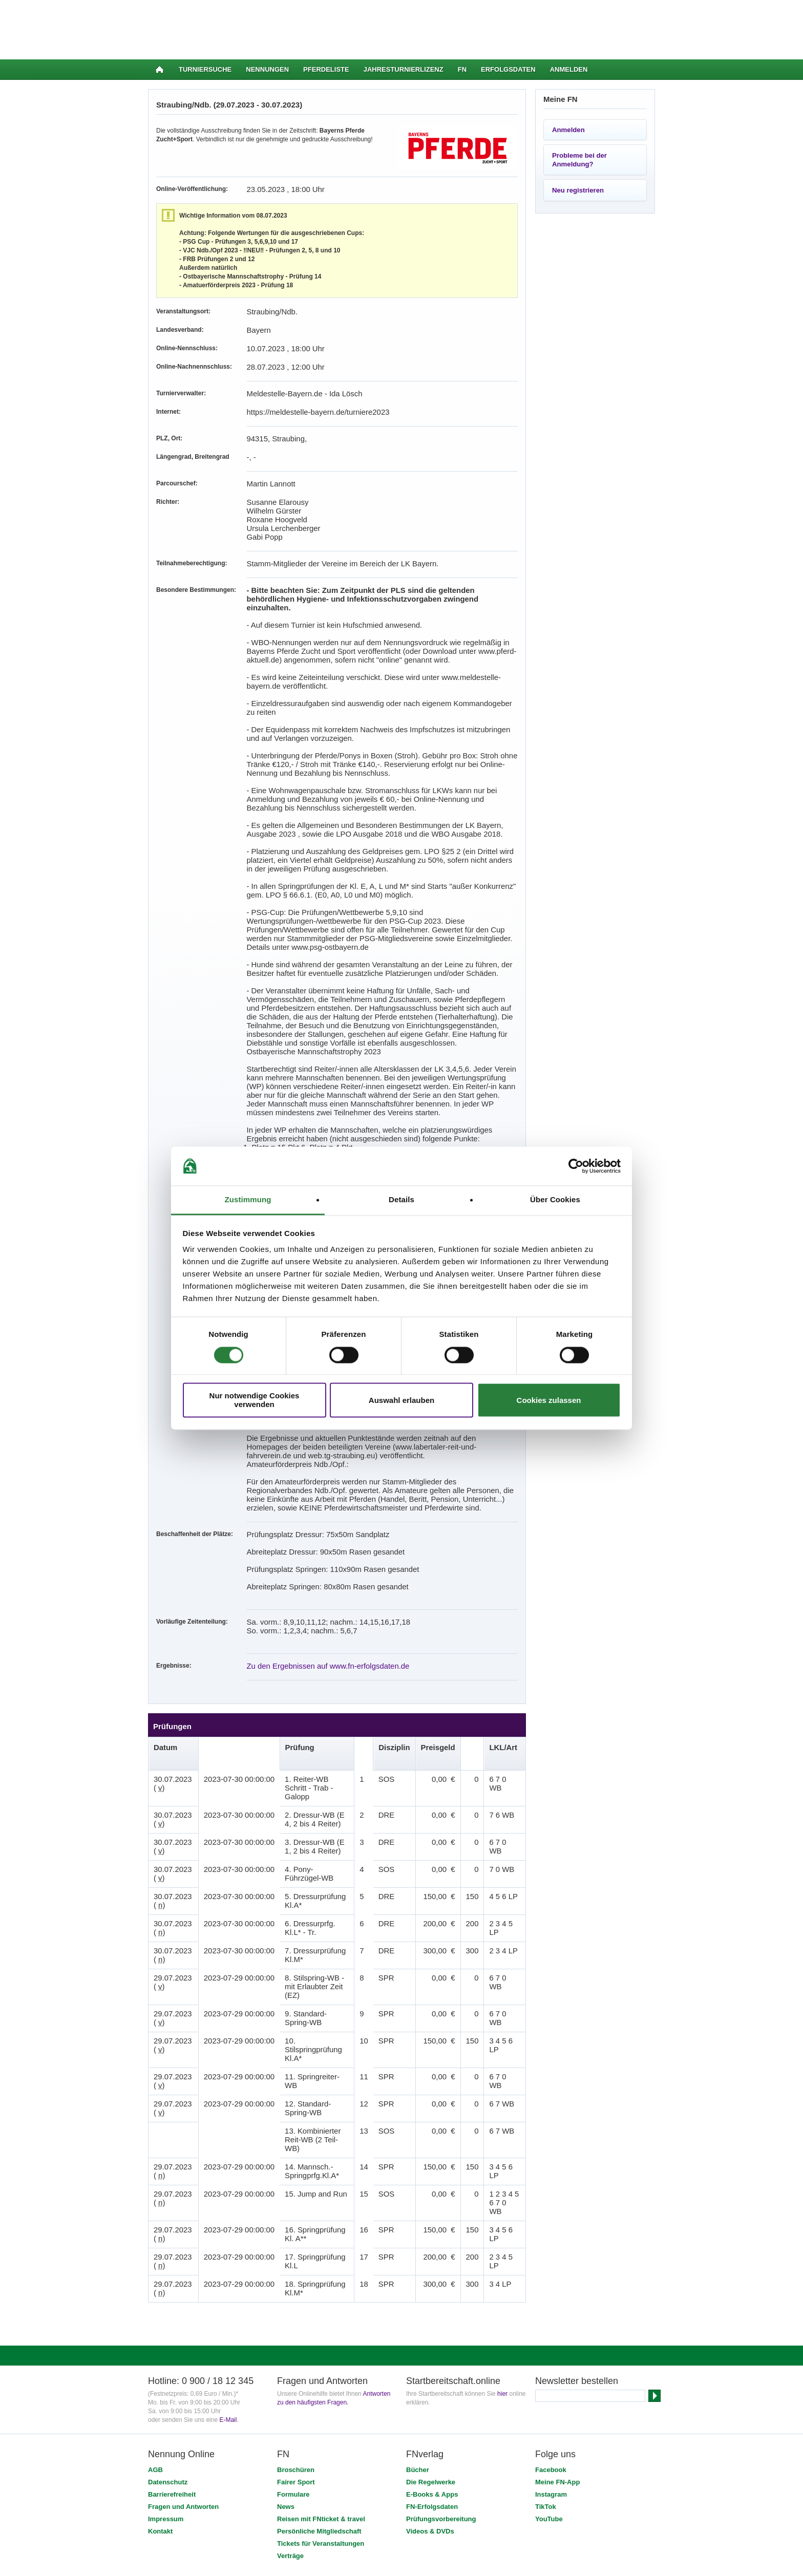 Image resolution: width=803 pixels, height=2576 pixels. Describe the element at coordinates (417, 2322) in the screenshot. I see `Bücher` at that location.